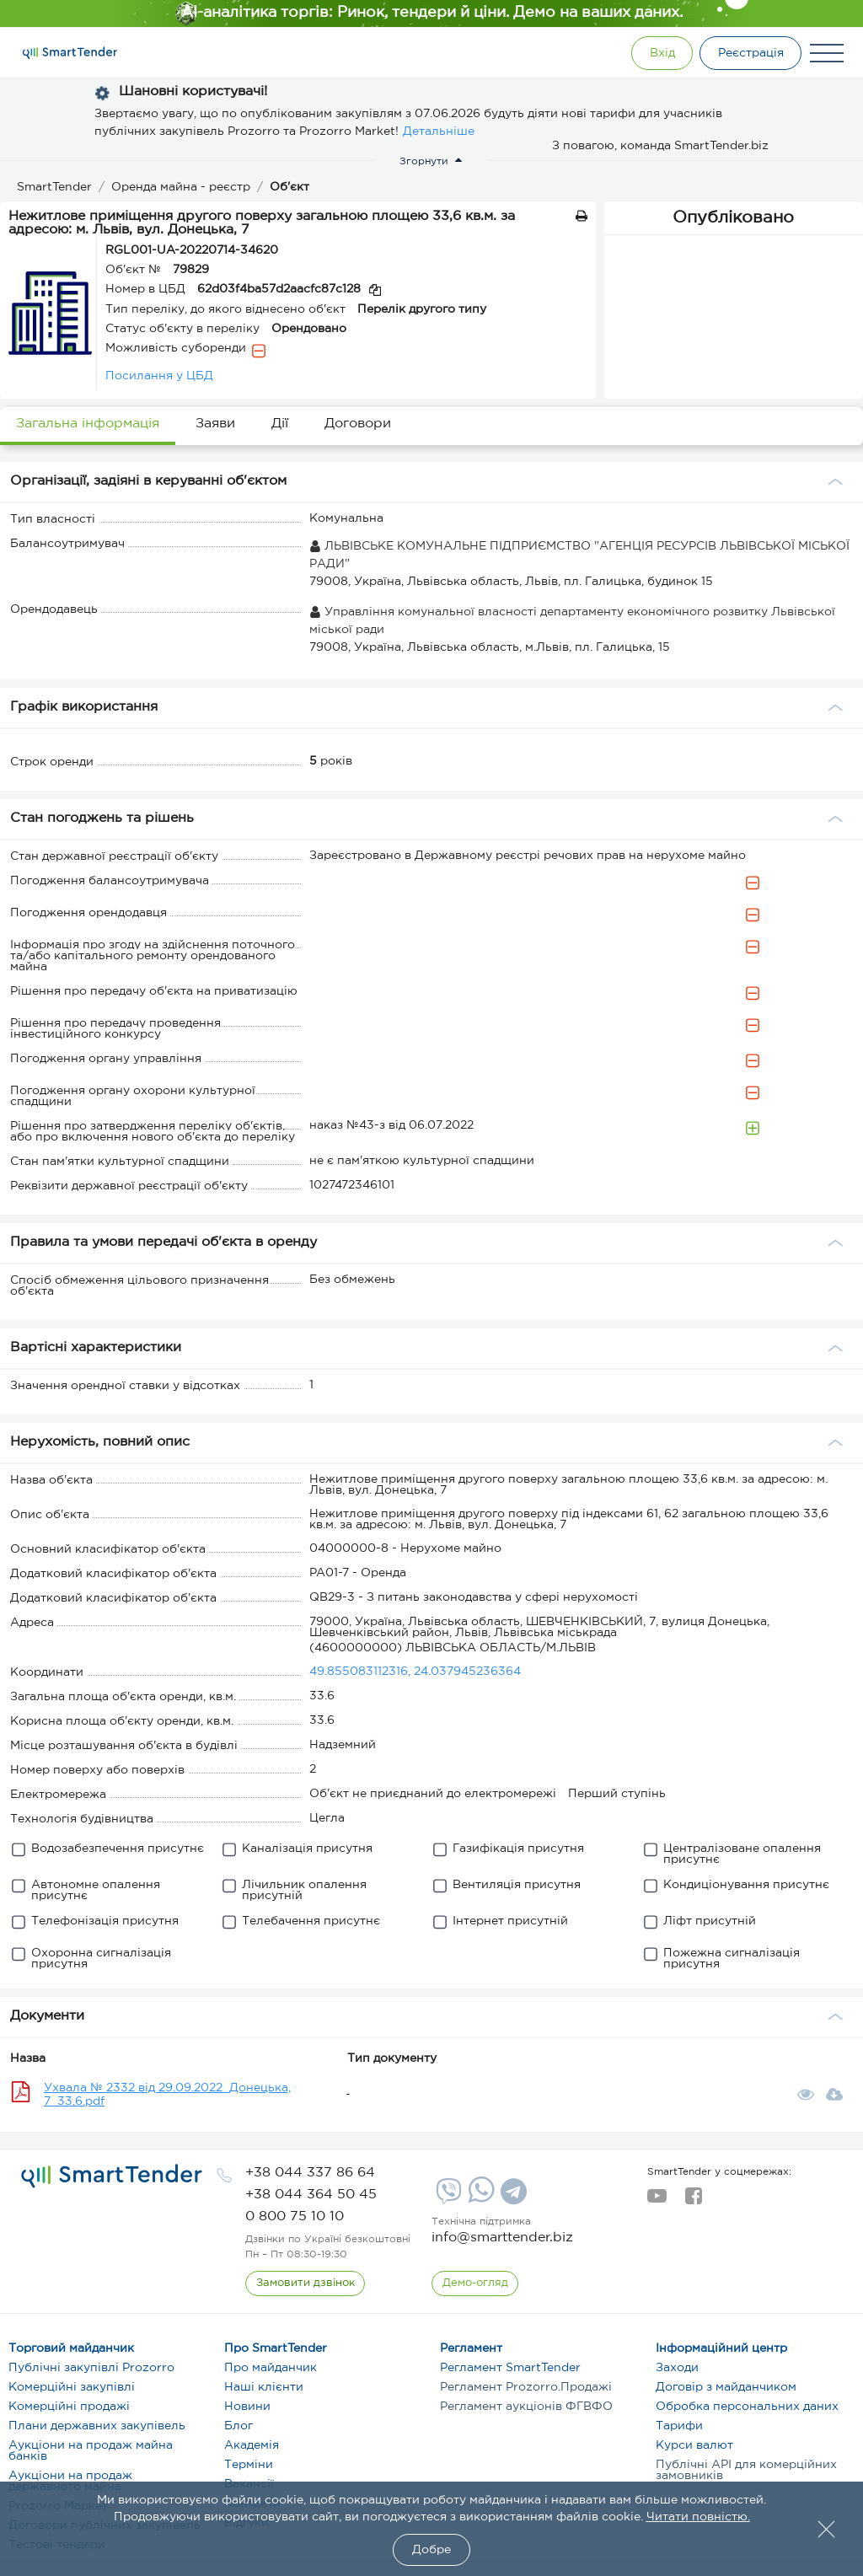  I want to click on [logo], so click(111, 2176).